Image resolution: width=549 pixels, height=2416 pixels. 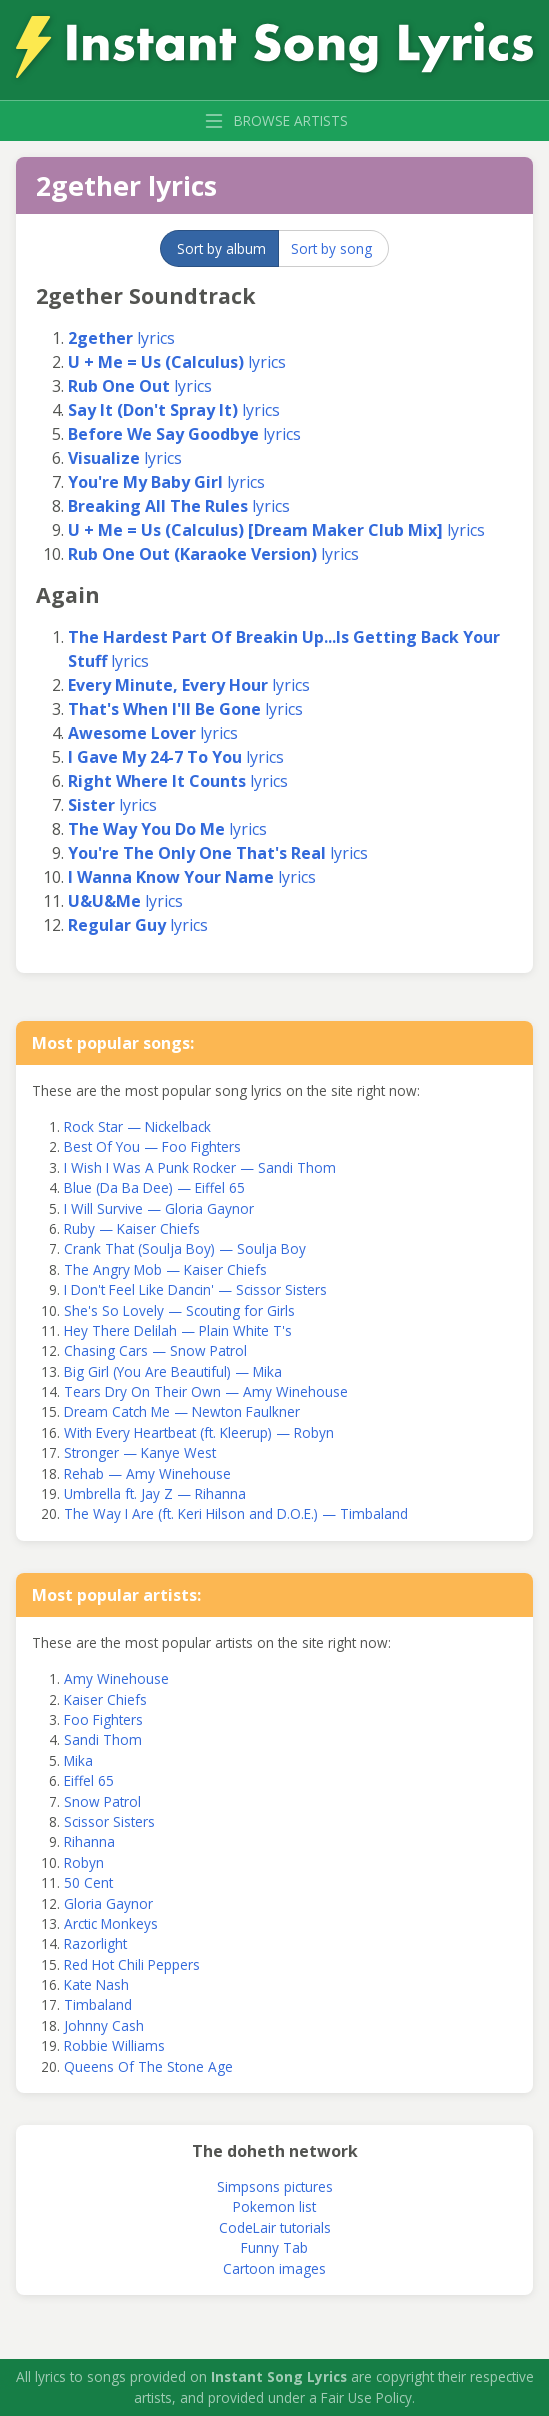 I want to click on Timbaland, so click(x=98, y=2004).